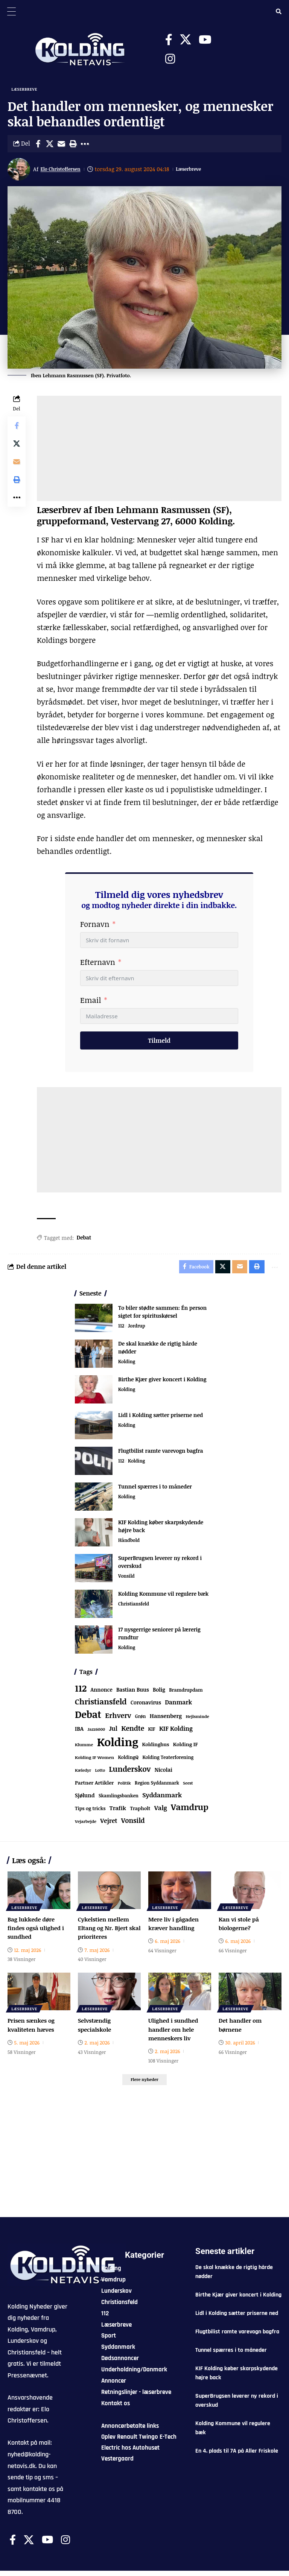 Image resolution: width=289 pixels, height=2576 pixels. I want to click on Mere liv i gågaden kræver handling, so click(175, 1926).